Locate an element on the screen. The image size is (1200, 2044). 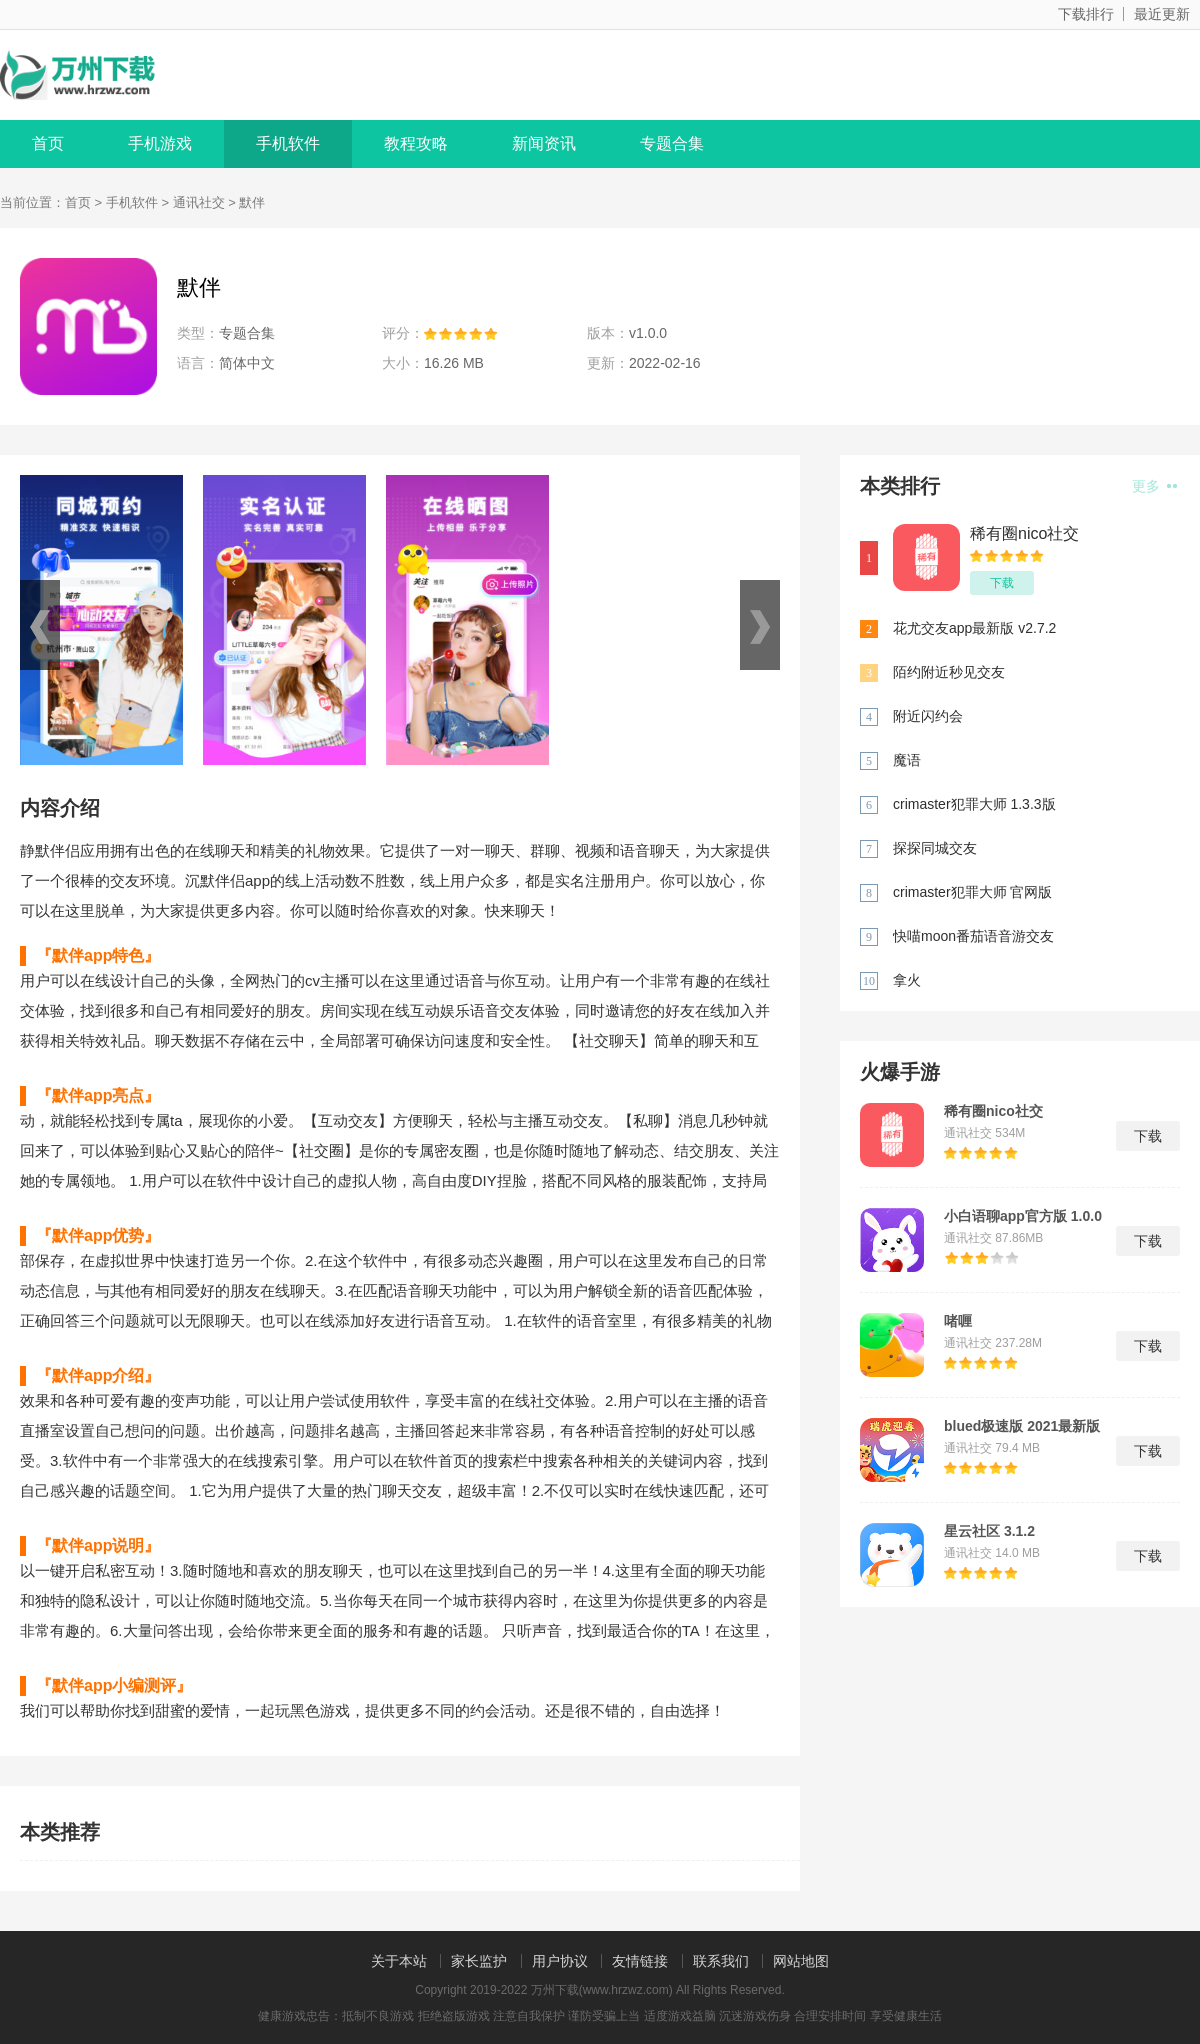
啫喱 is located at coordinates (958, 1321).